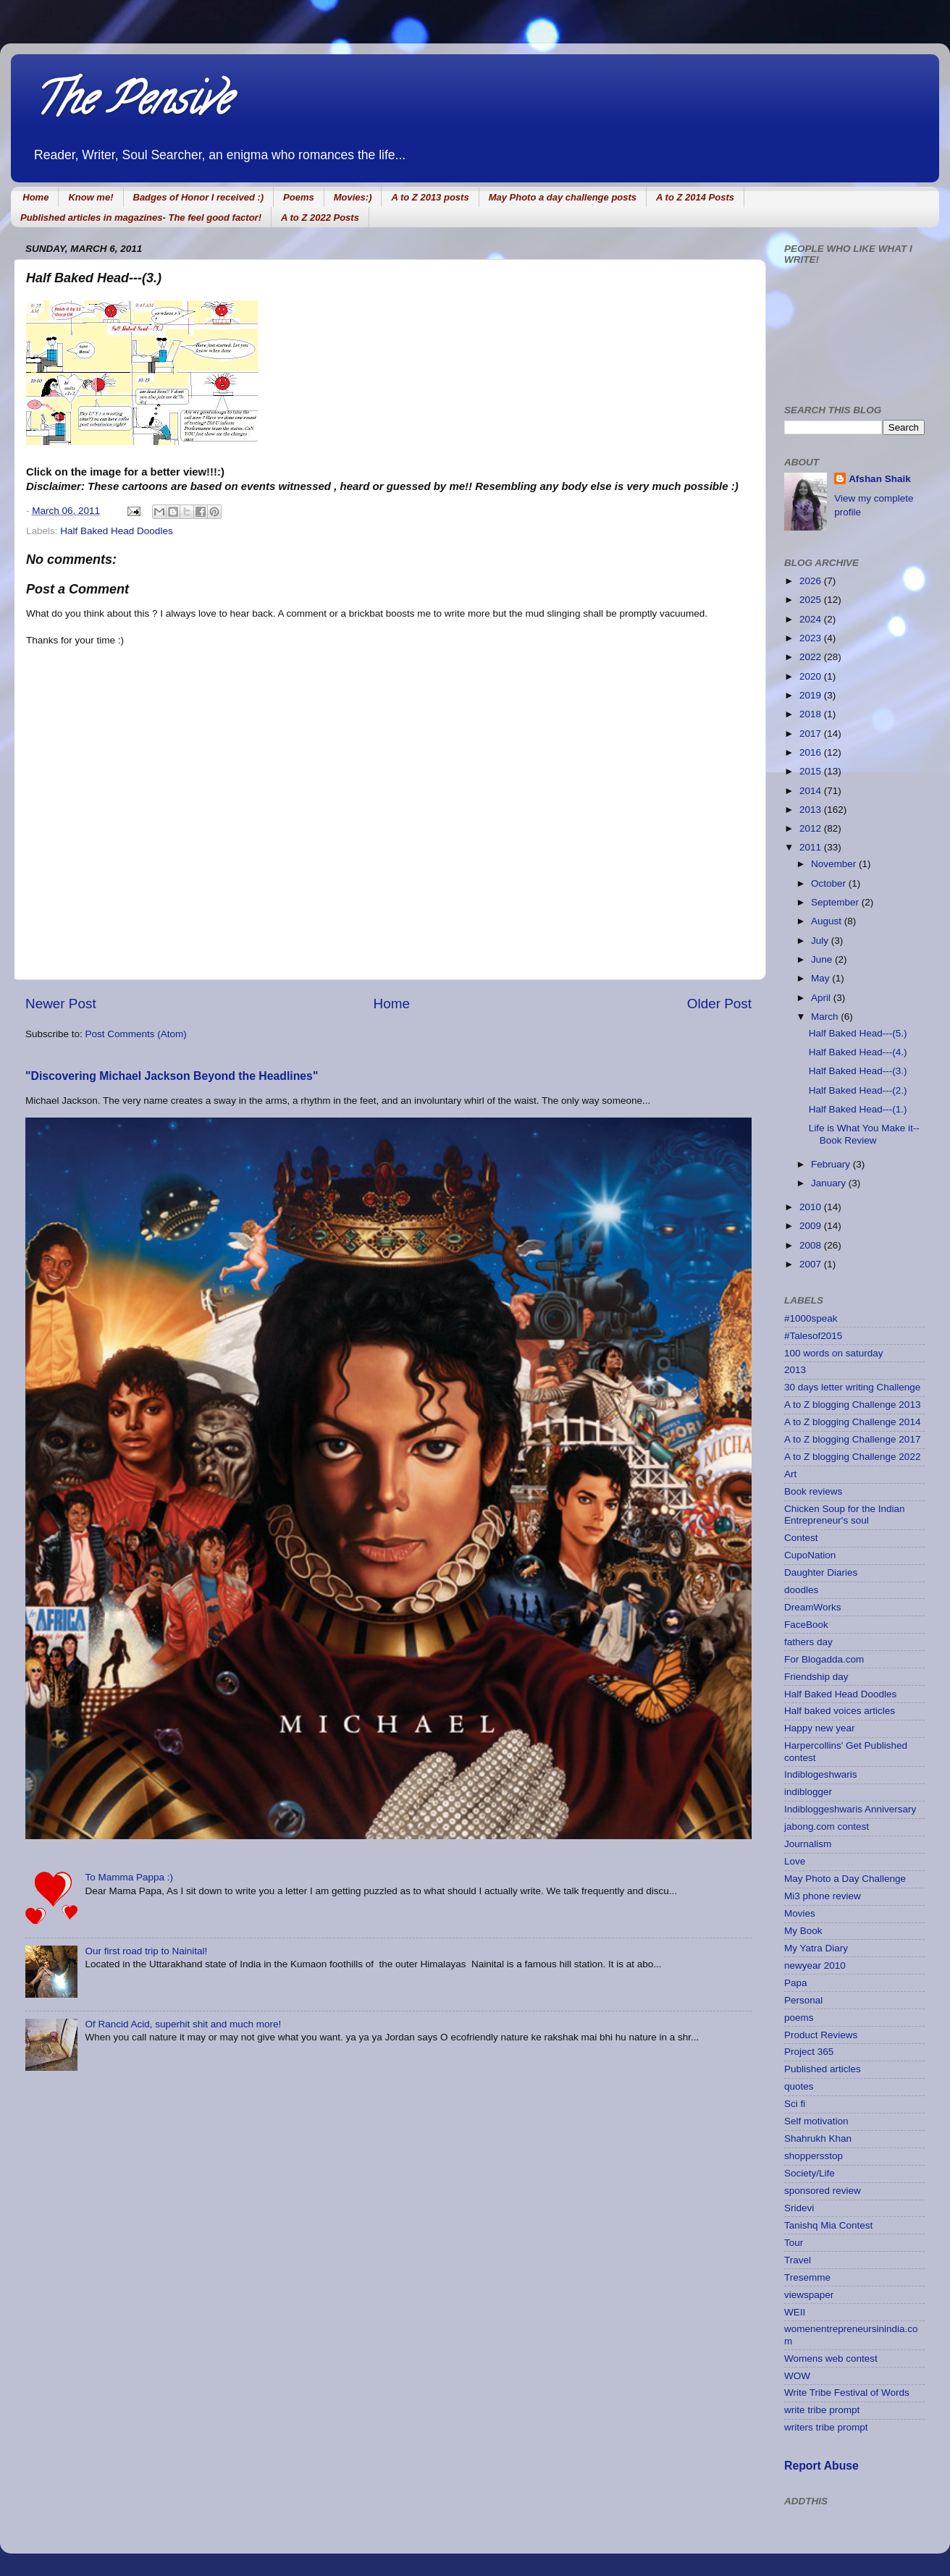  What do you see at coordinates (797, 2260) in the screenshot?
I see `Travel` at bounding box center [797, 2260].